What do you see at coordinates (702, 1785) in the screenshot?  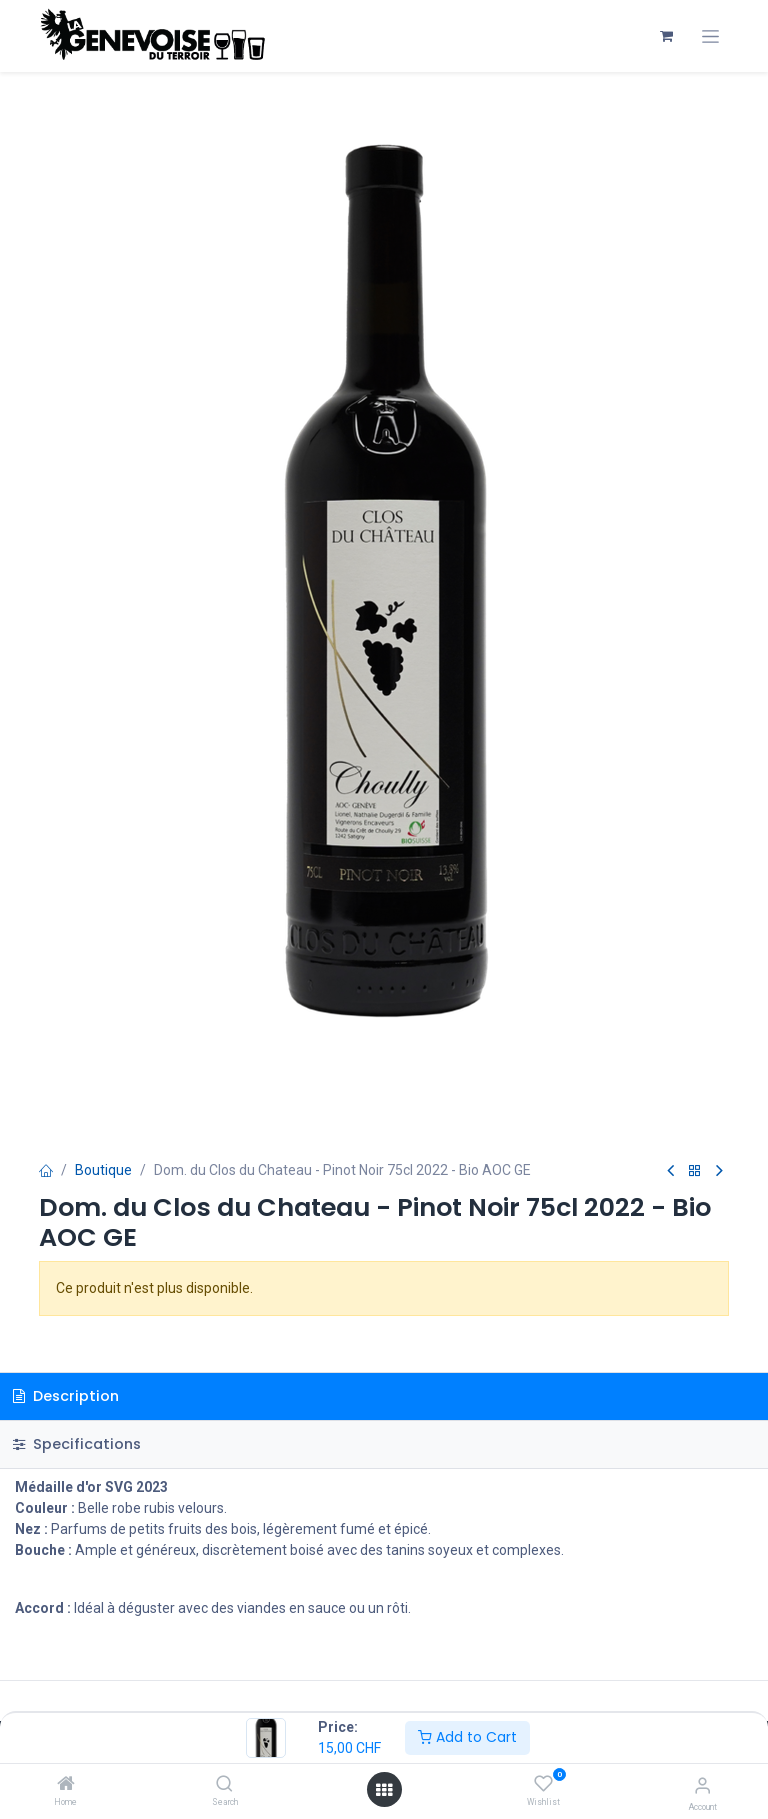 I see `[Account Info]` at bounding box center [702, 1785].